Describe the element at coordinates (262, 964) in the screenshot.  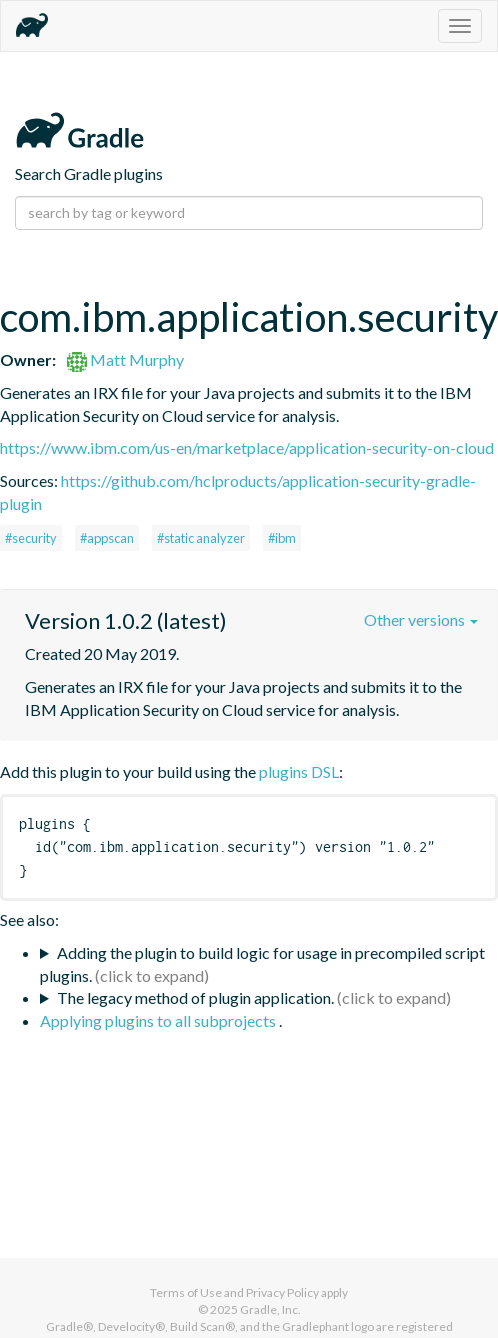
I see `Adding the plugin to build logic for usage in precompiled script plugins.` at that location.